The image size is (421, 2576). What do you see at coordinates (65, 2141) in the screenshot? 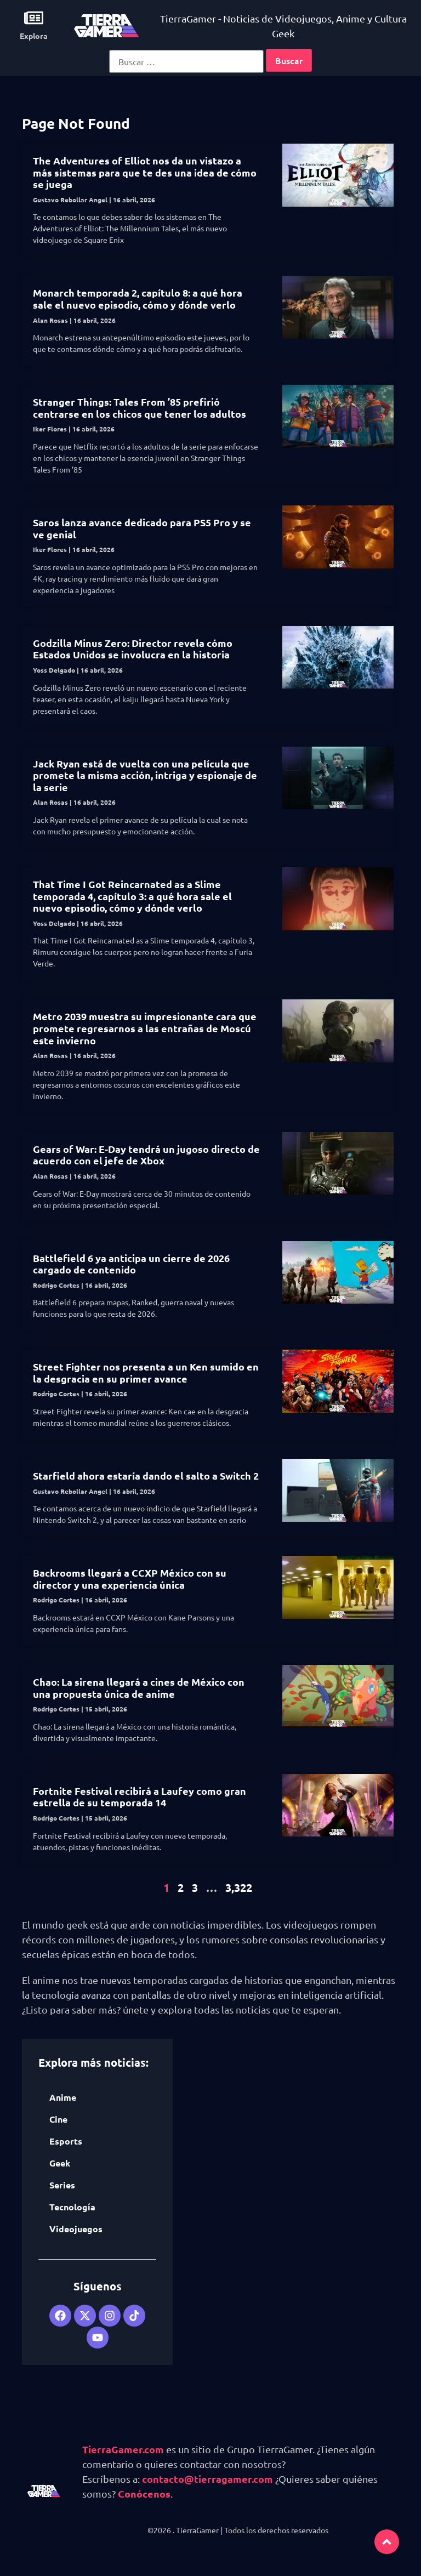
I see `Esports` at bounding box center [65, 2141].